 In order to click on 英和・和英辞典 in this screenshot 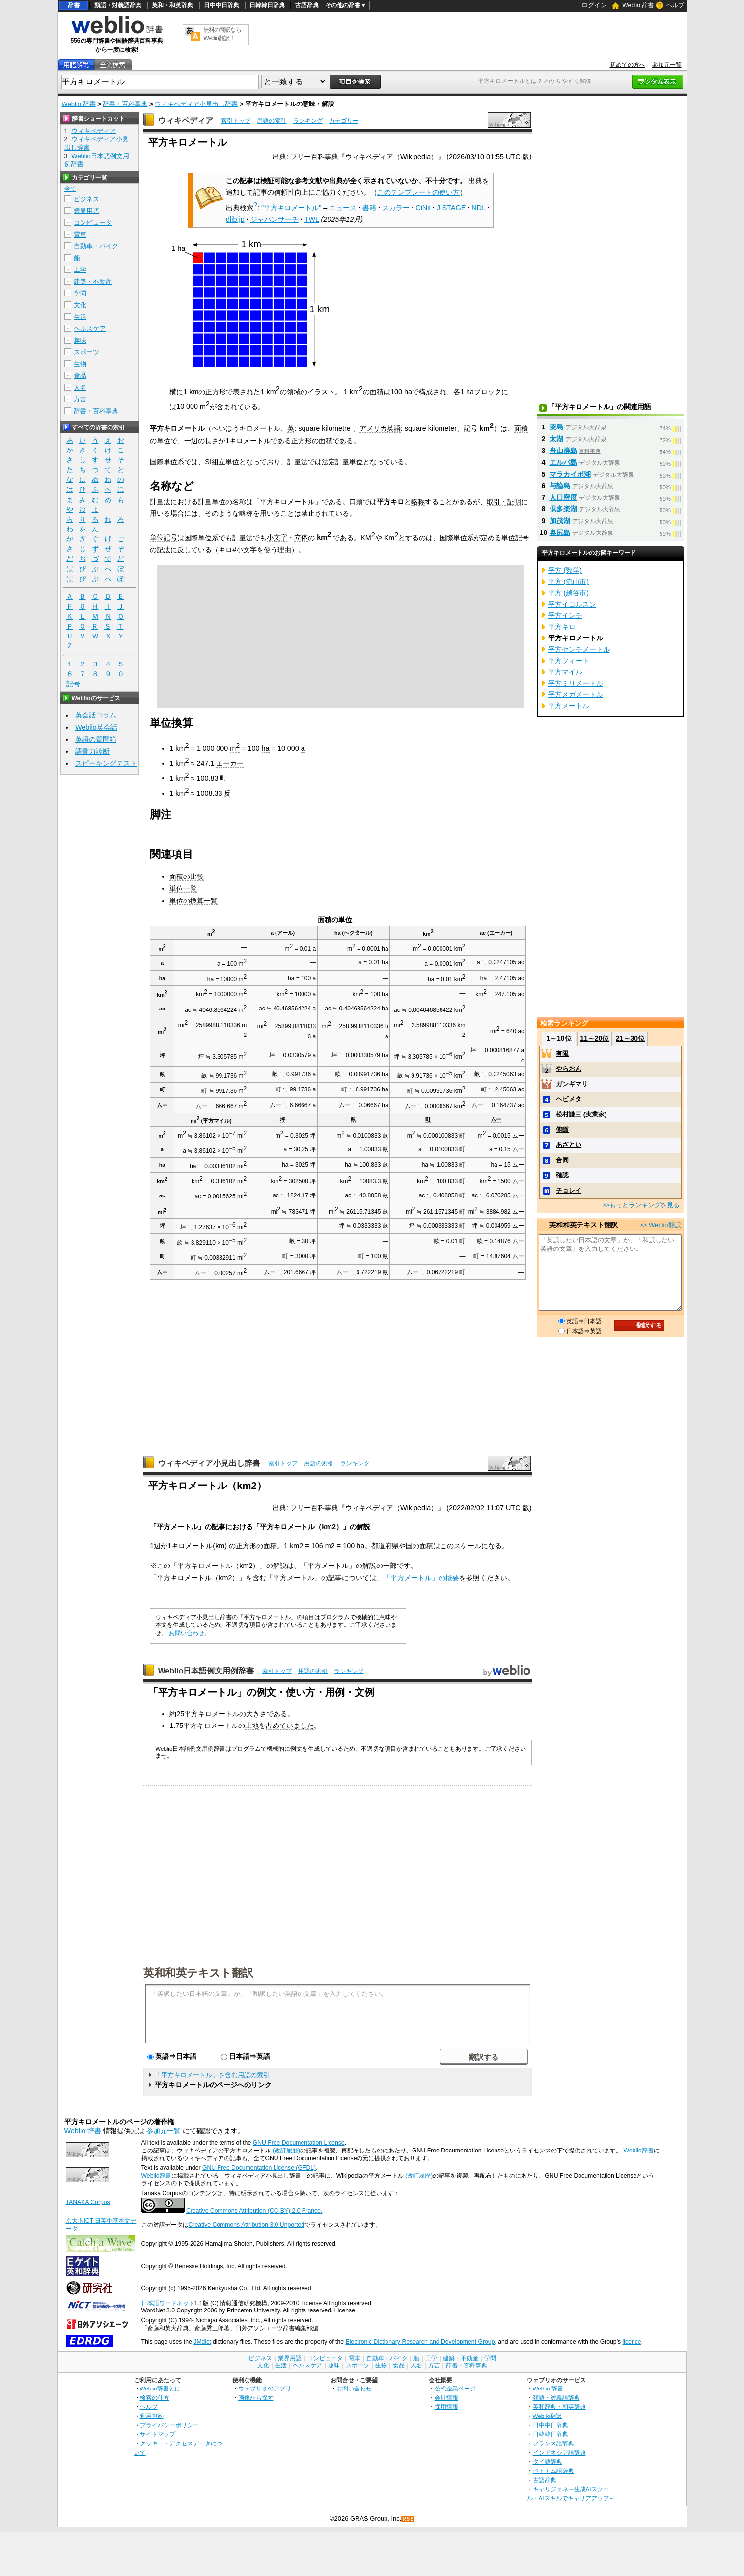, I will do `click(172, 5)`.